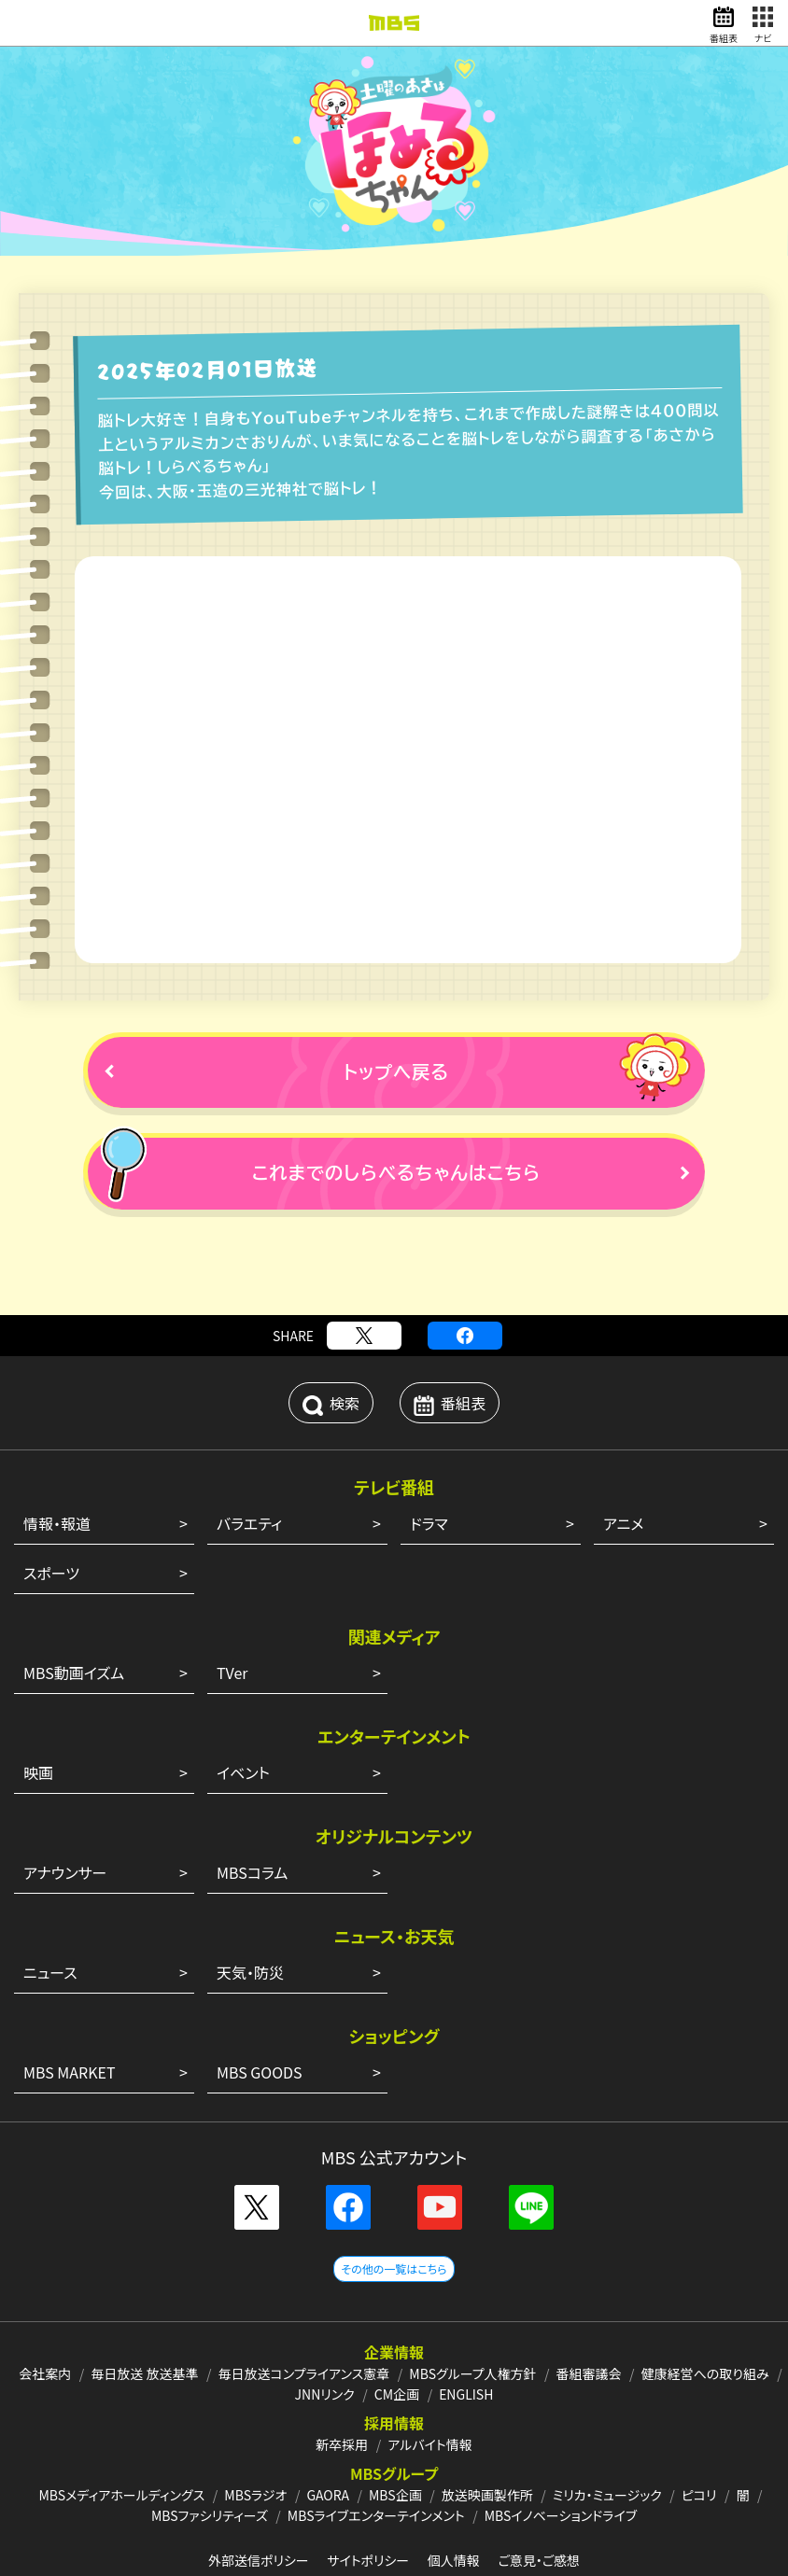 The height and width of the screenshot is (2576, 788). Describe the element at coordinates (342, 2369) in the screenshot. I see `新卒採用` at that location.